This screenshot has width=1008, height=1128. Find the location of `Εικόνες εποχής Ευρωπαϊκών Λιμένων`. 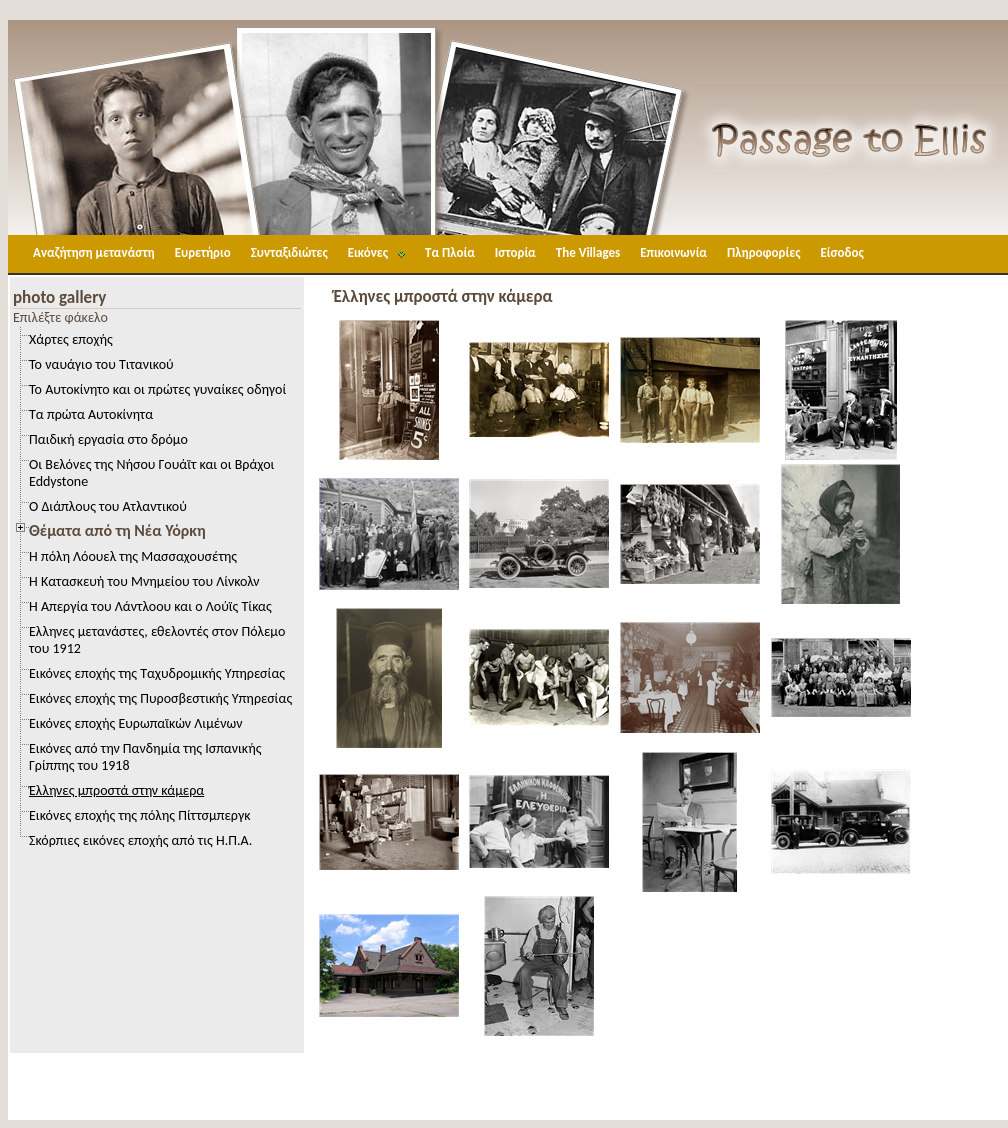

Εικόνες εποχής Ευρωπαϊκών Λιμένων is located at coordinates (135, 723).